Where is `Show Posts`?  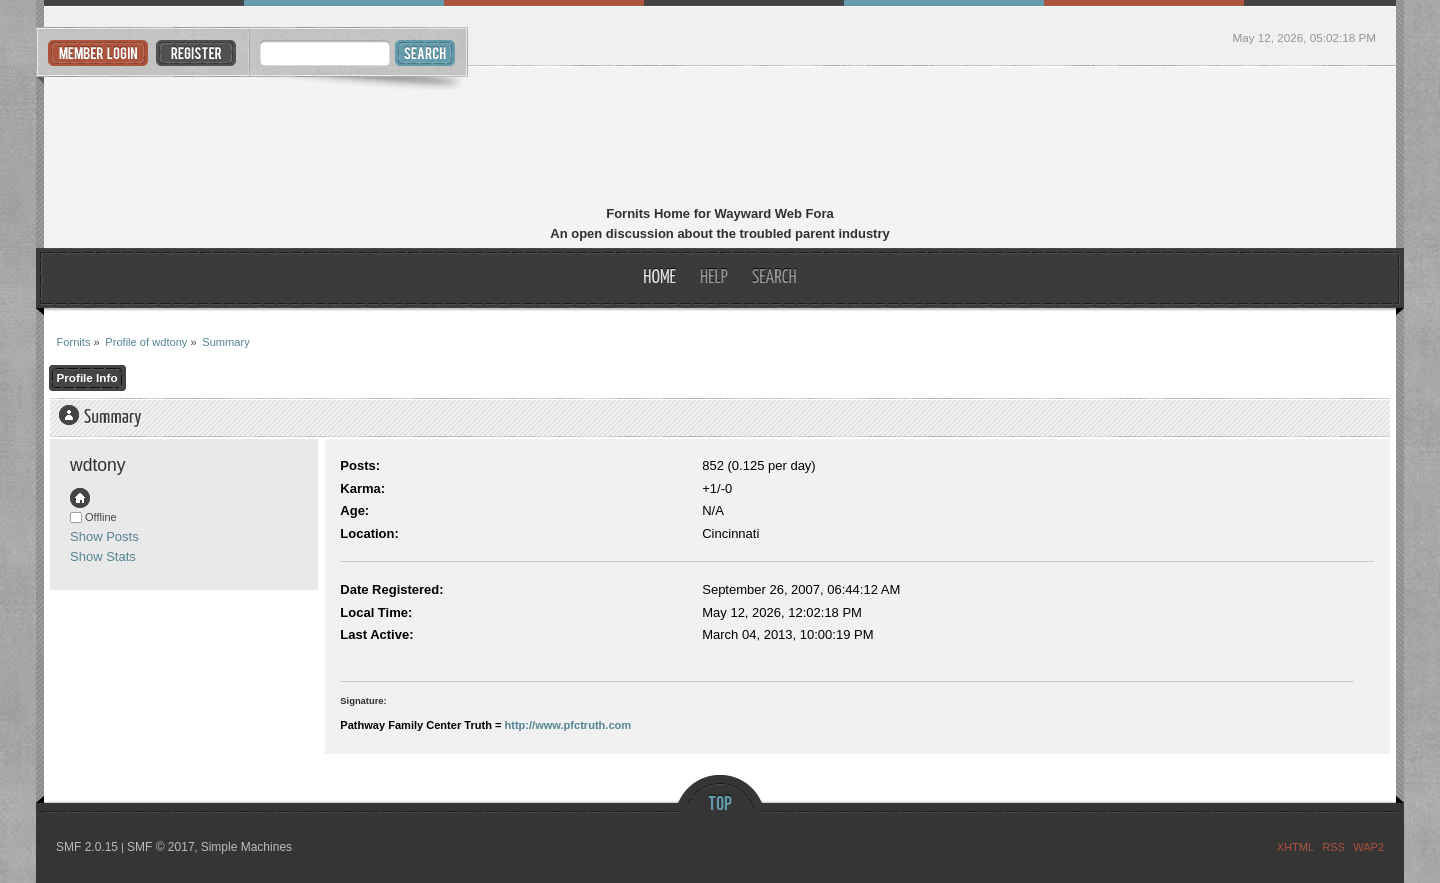 Show Posts is located at coordinates (104, 536).